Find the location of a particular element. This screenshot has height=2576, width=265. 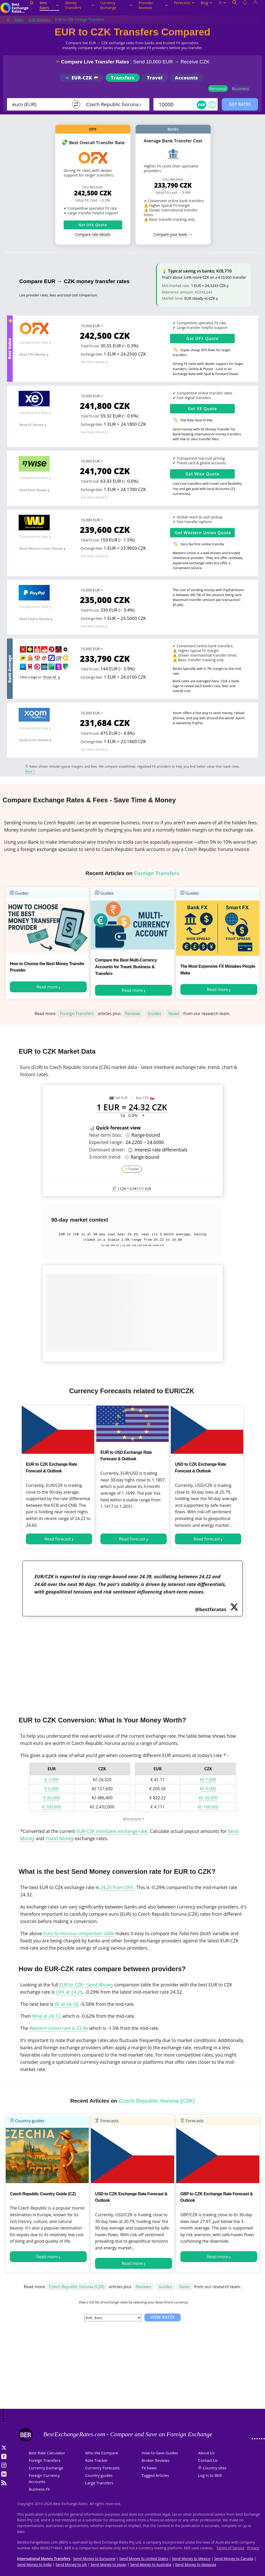

XE at 24.18 is located at coordinates (66, 2004).